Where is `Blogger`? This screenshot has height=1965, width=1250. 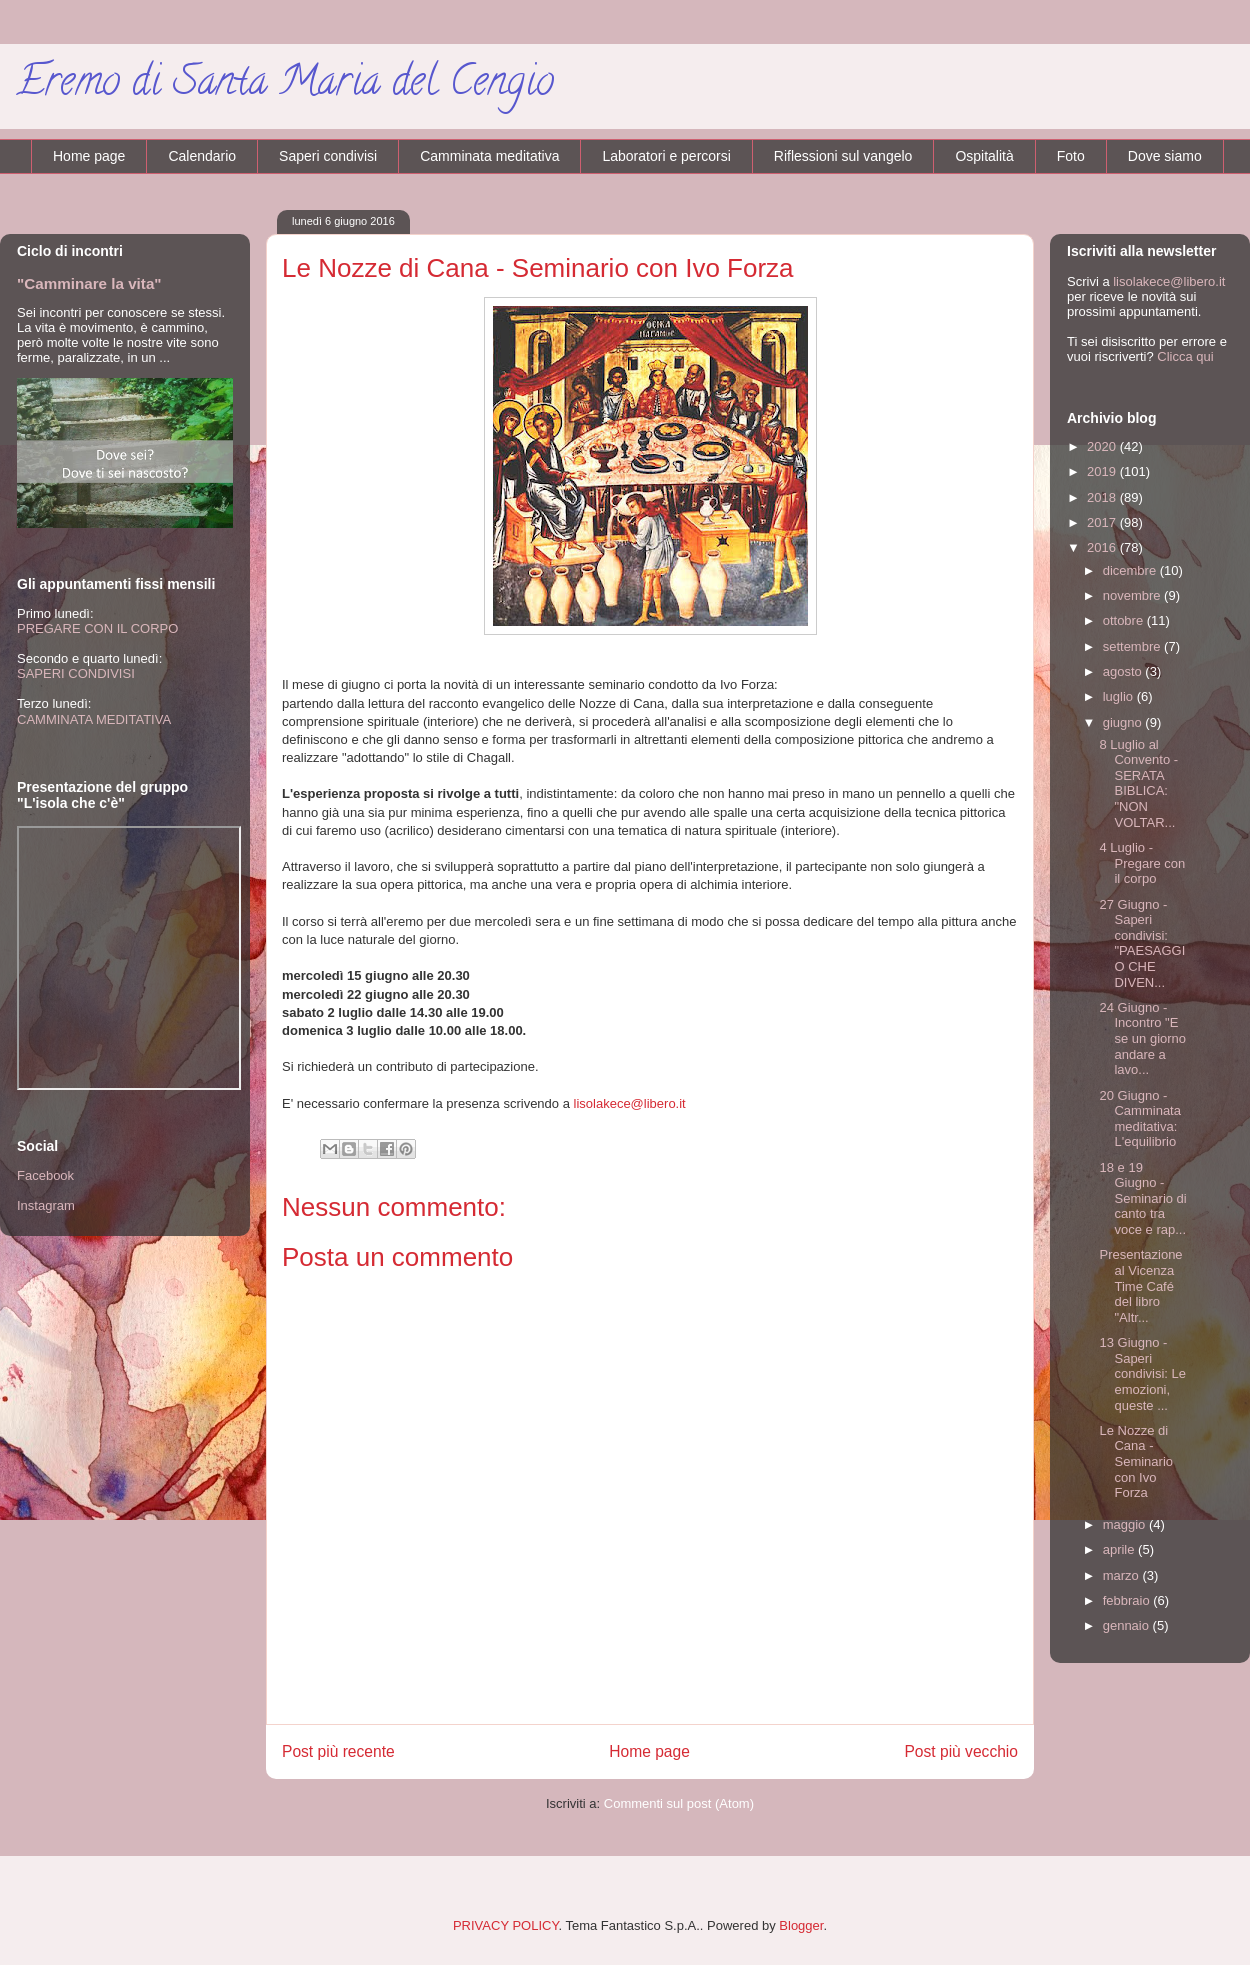
Blogger is located at coordinates (801, 1925).